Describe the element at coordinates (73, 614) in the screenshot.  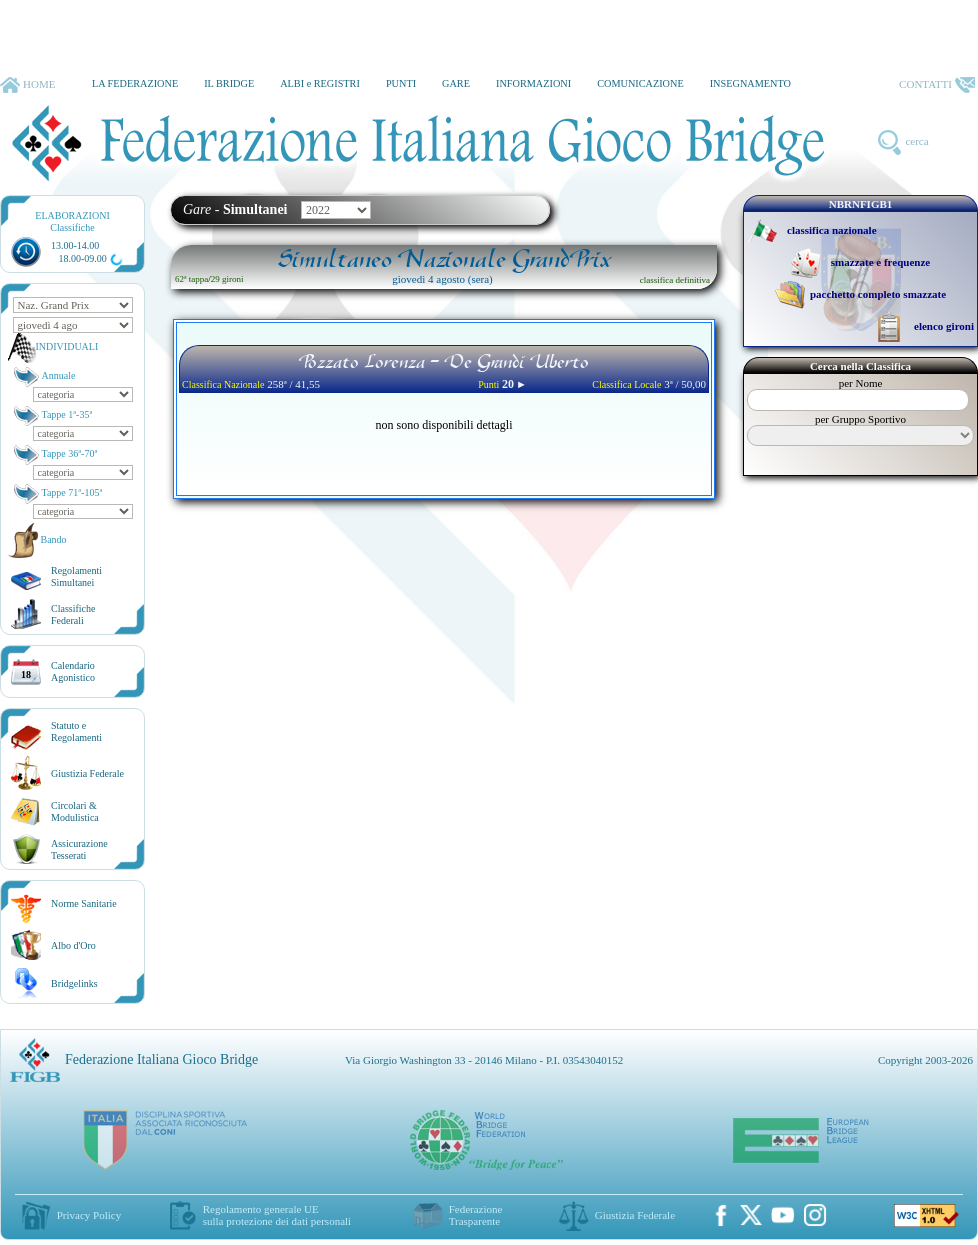
I see `ClassificheFederali` at that location.